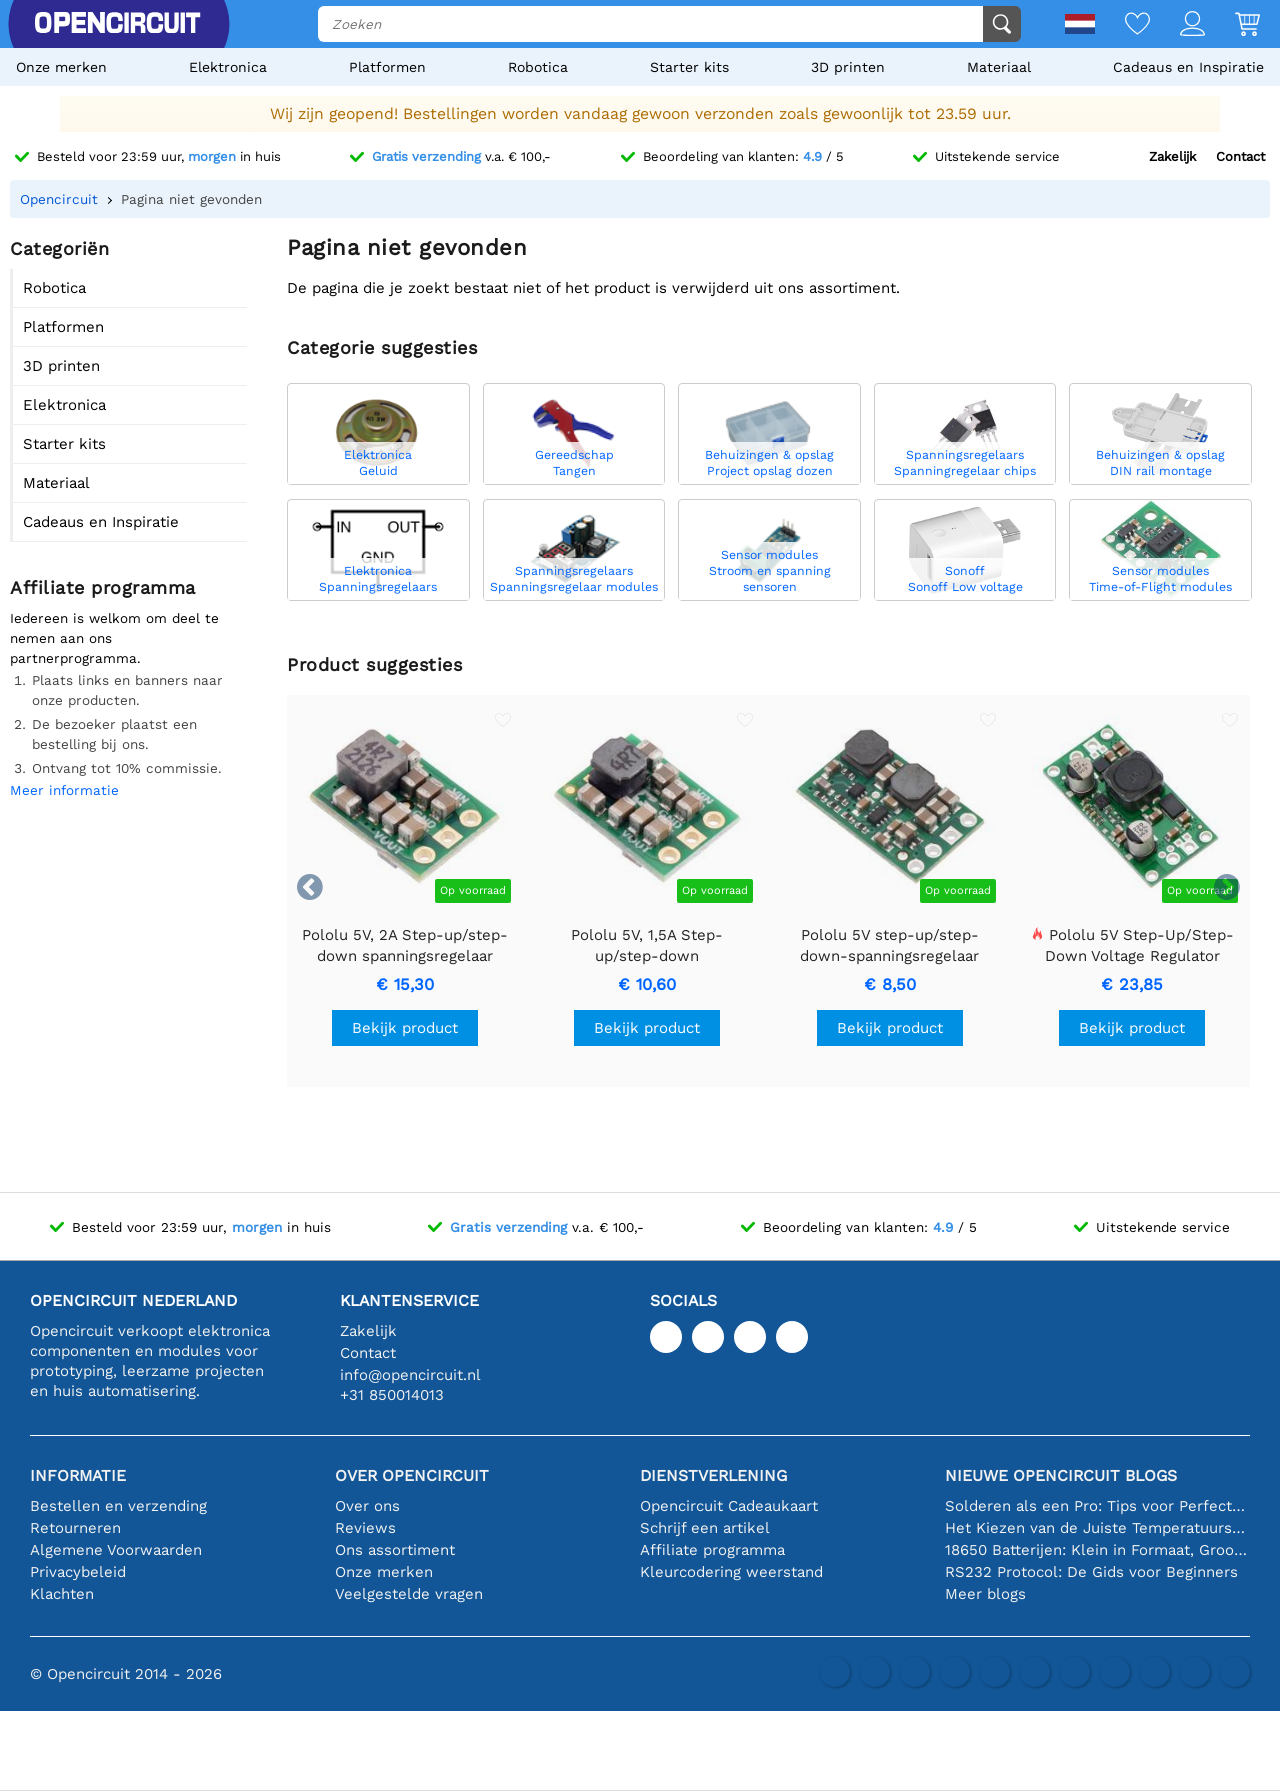 This screenshot has height=1791, width=1280. Describe the element at coordinates (848, 67) in the screenshot. I see `3D printen` at that location.